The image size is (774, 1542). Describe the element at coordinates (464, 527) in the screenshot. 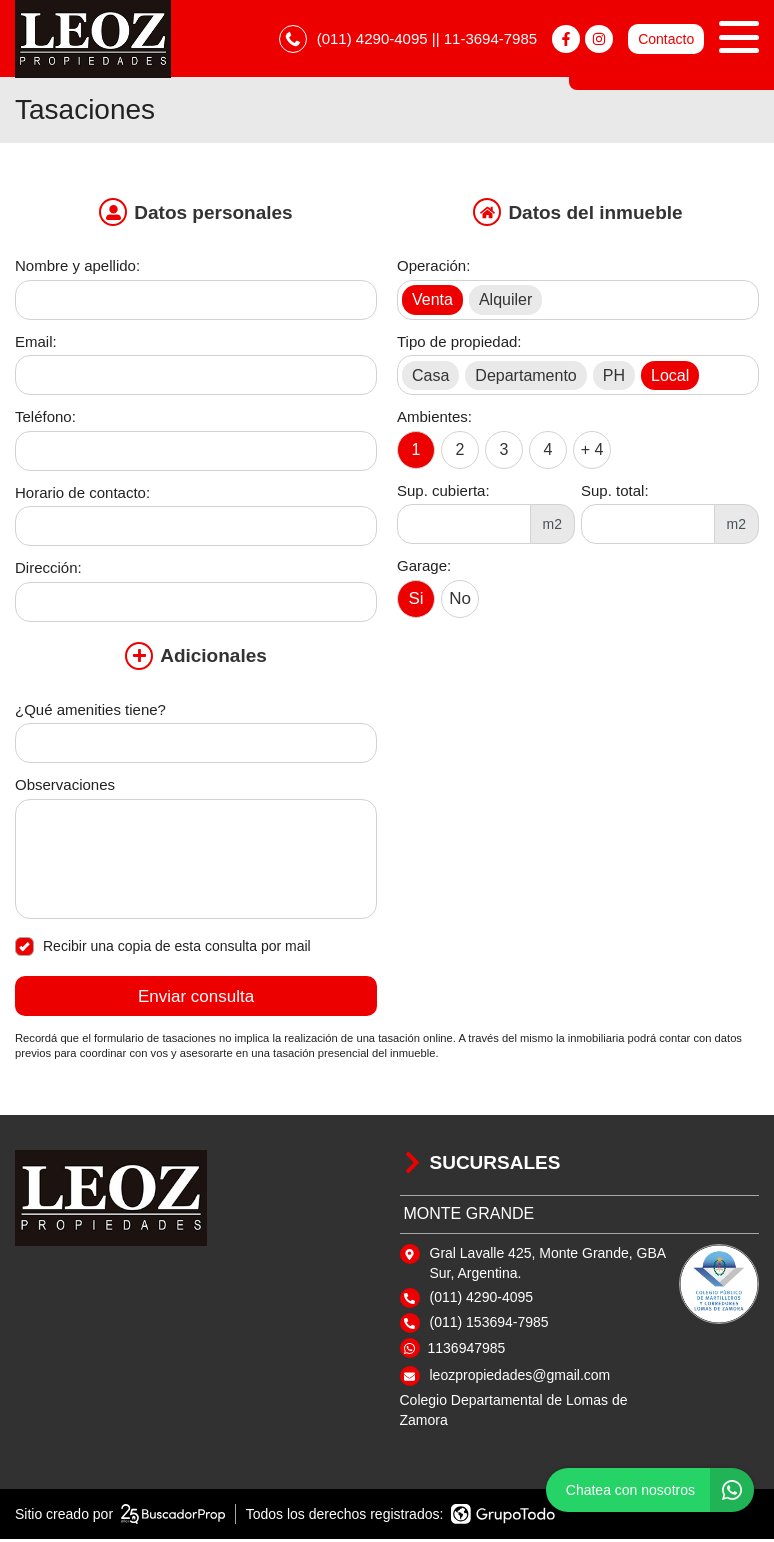

I see `[Superficie cubierta]` at that location.